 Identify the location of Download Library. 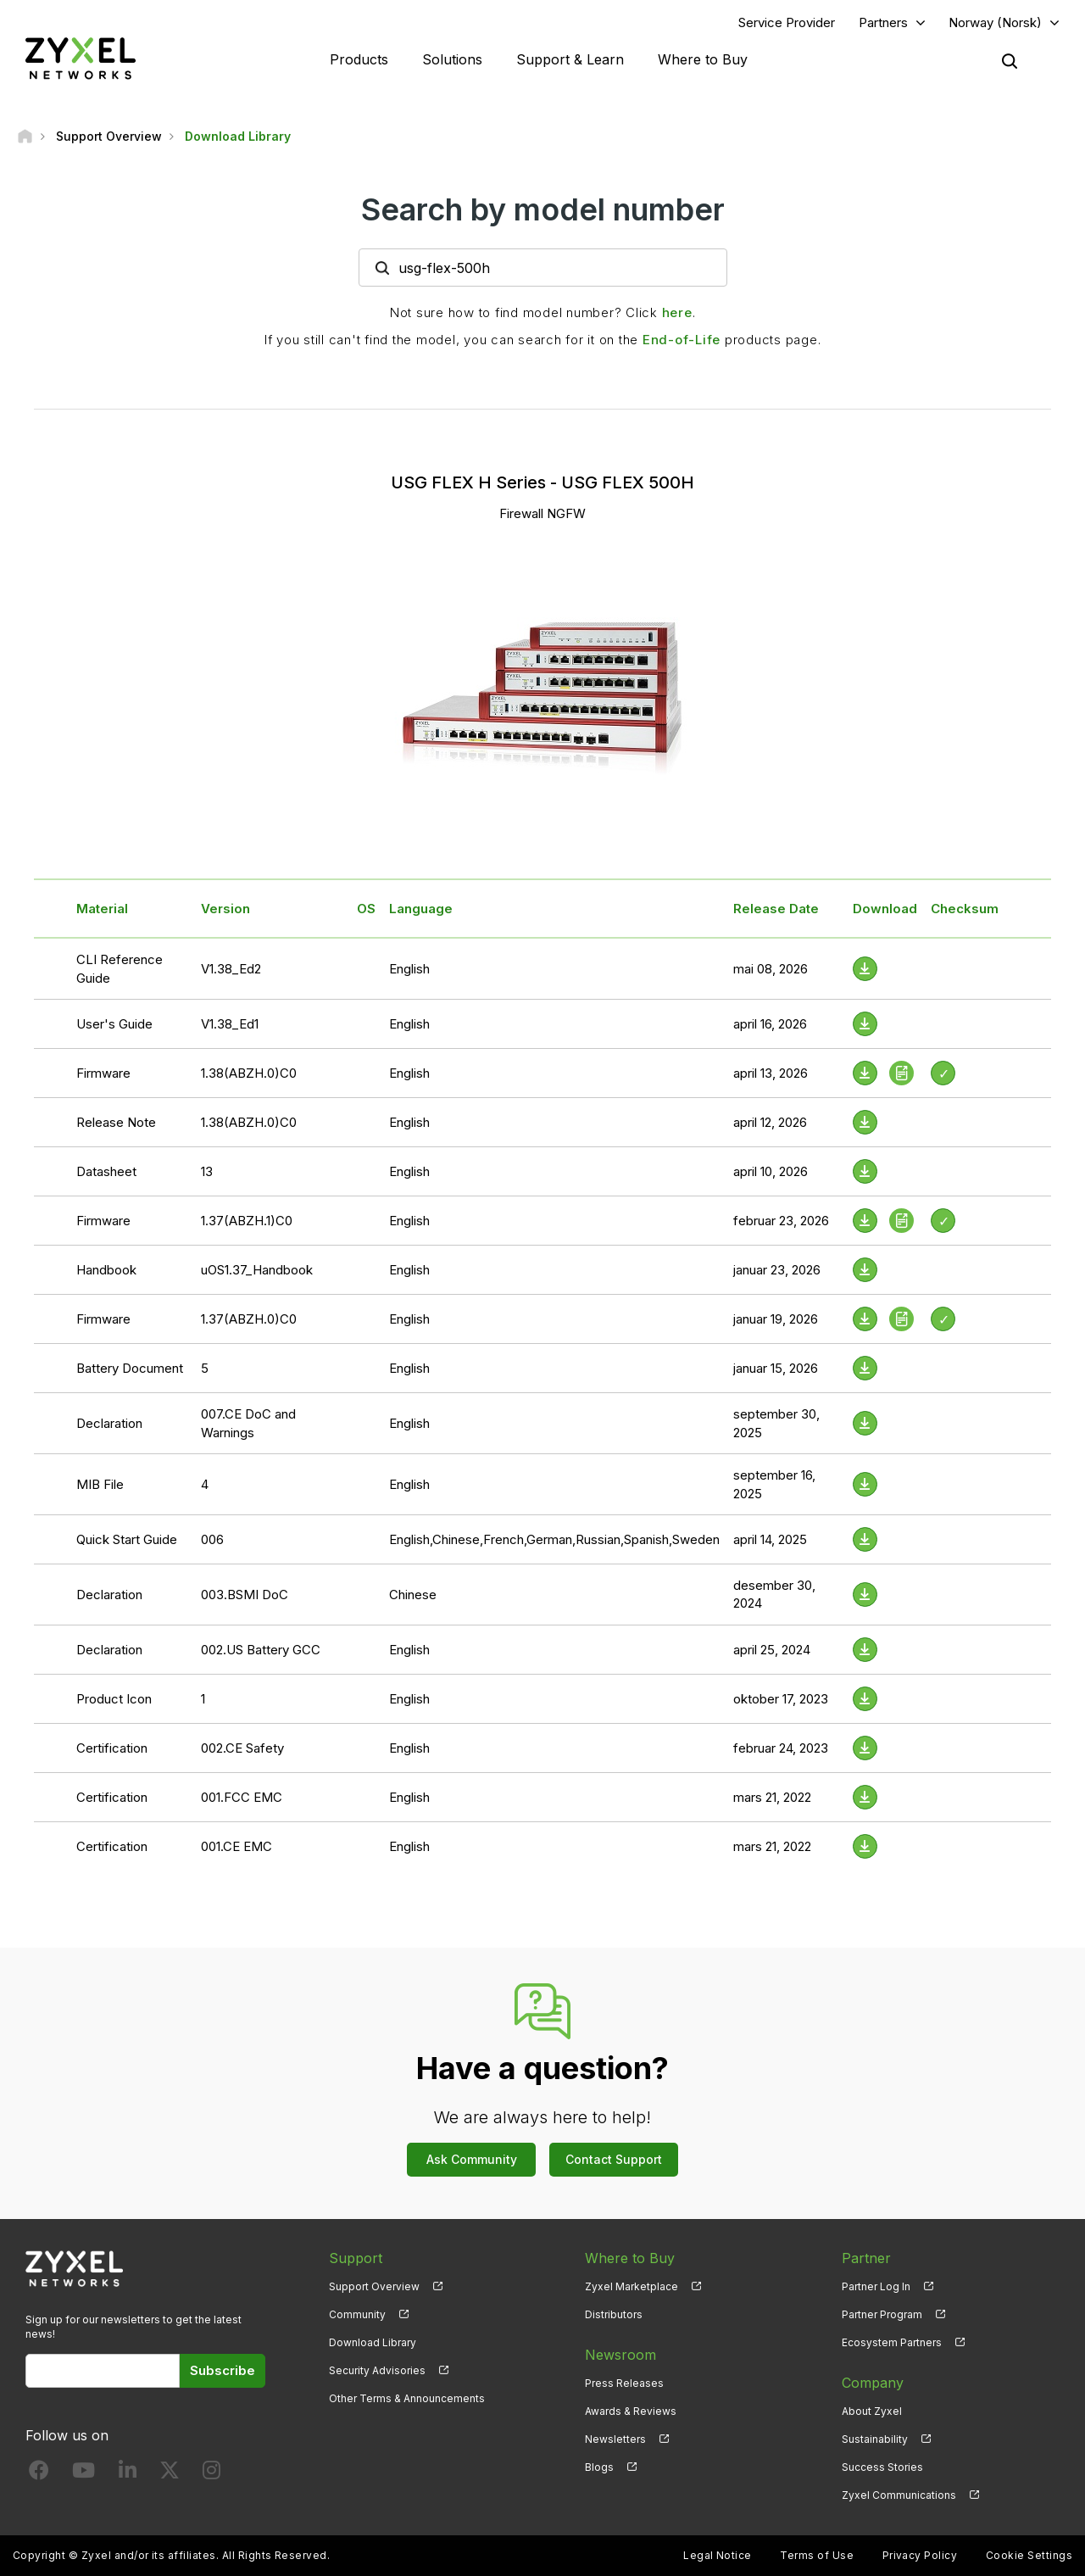
(372, 2342).